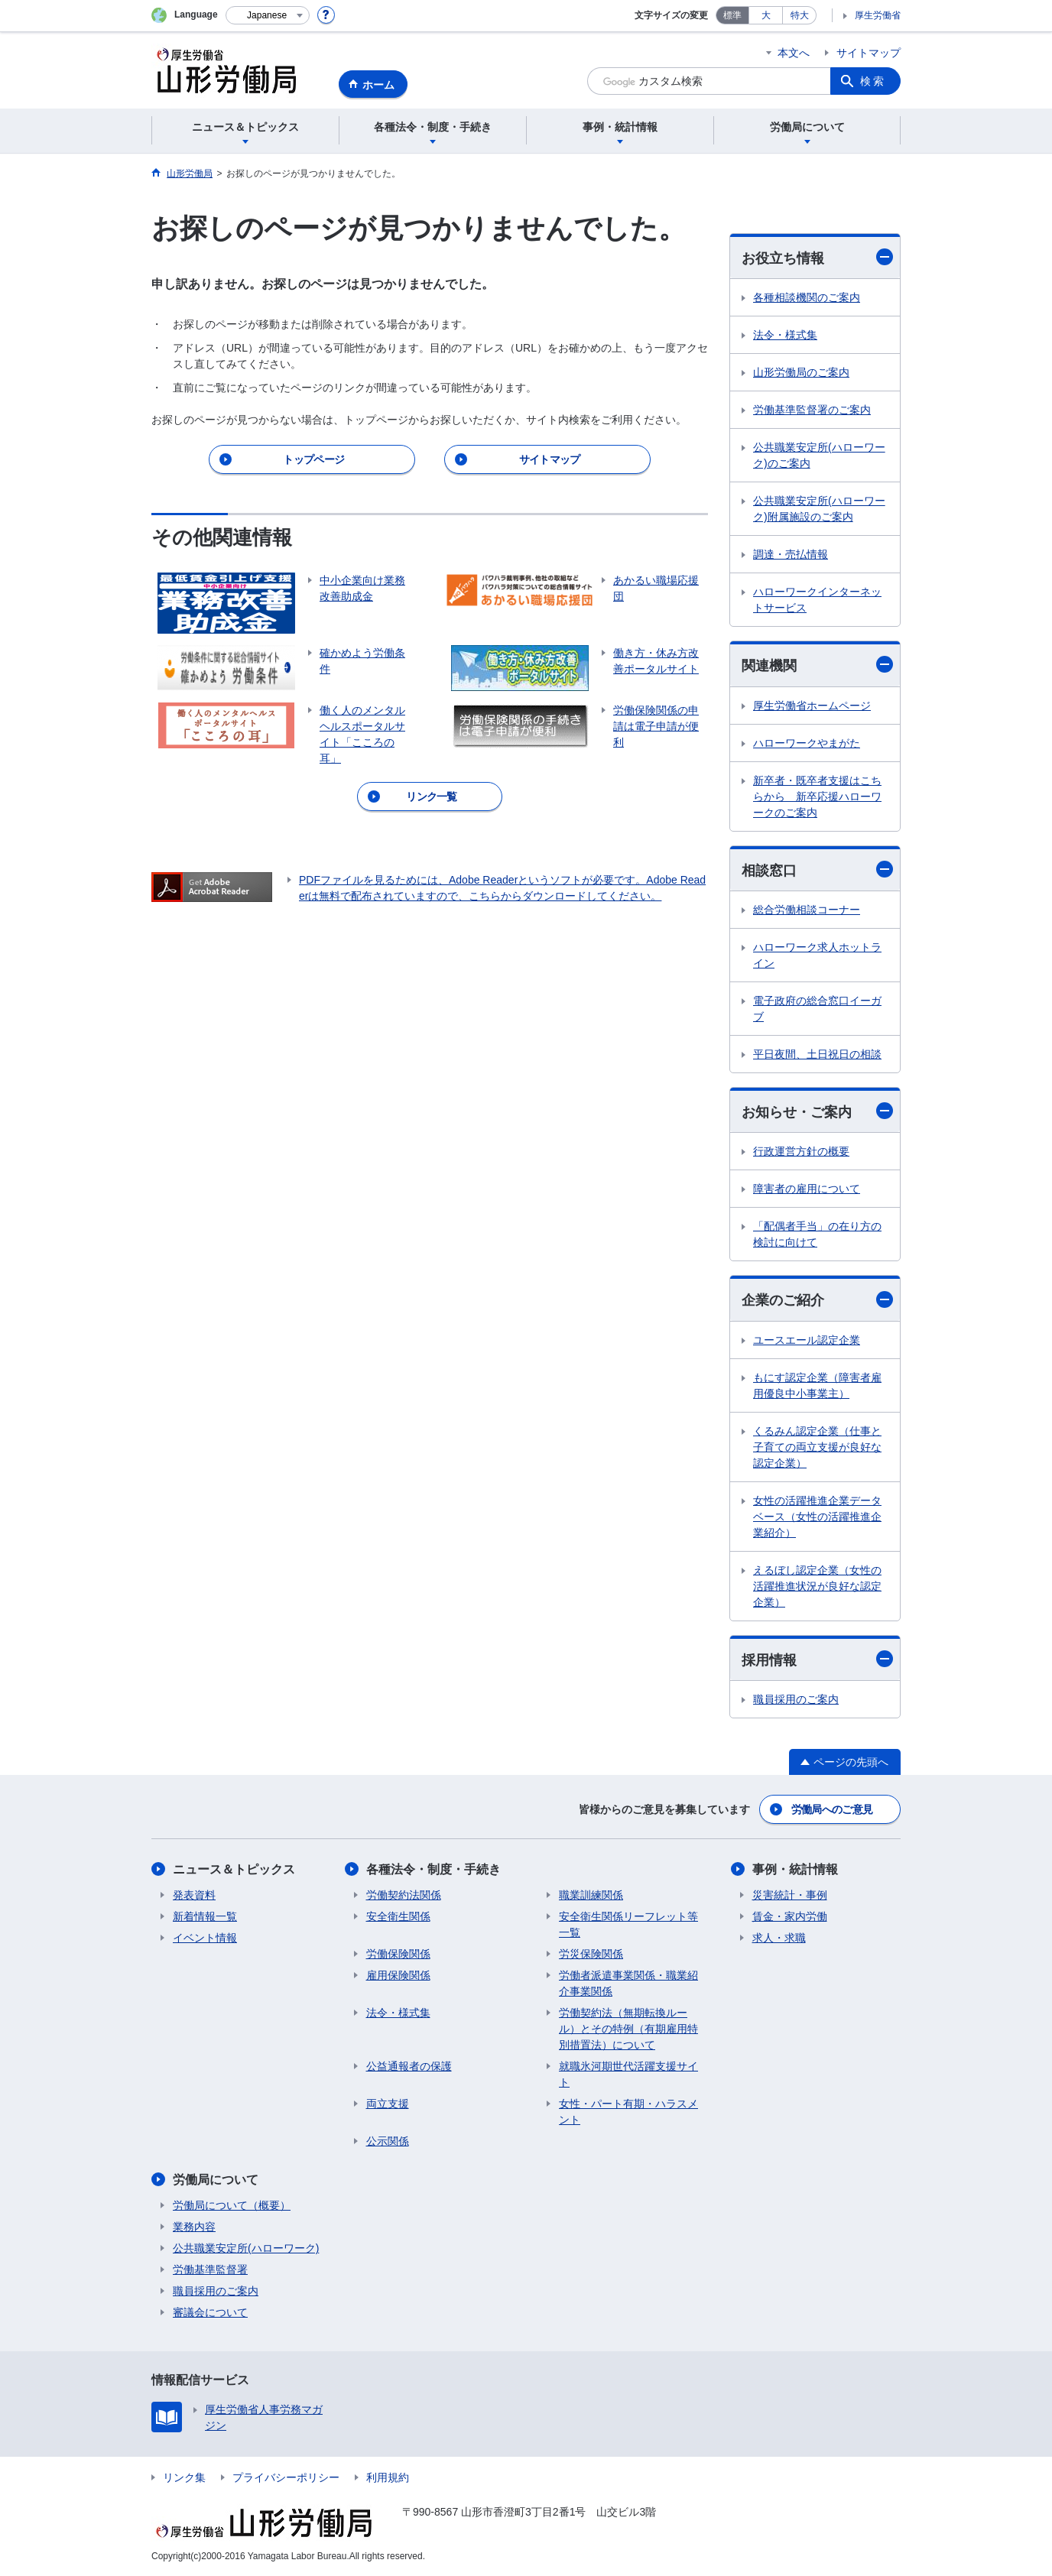 The height and width of the screenshot is (2576, 1052). I want to click on 厚生労働省, so click(878, 15).